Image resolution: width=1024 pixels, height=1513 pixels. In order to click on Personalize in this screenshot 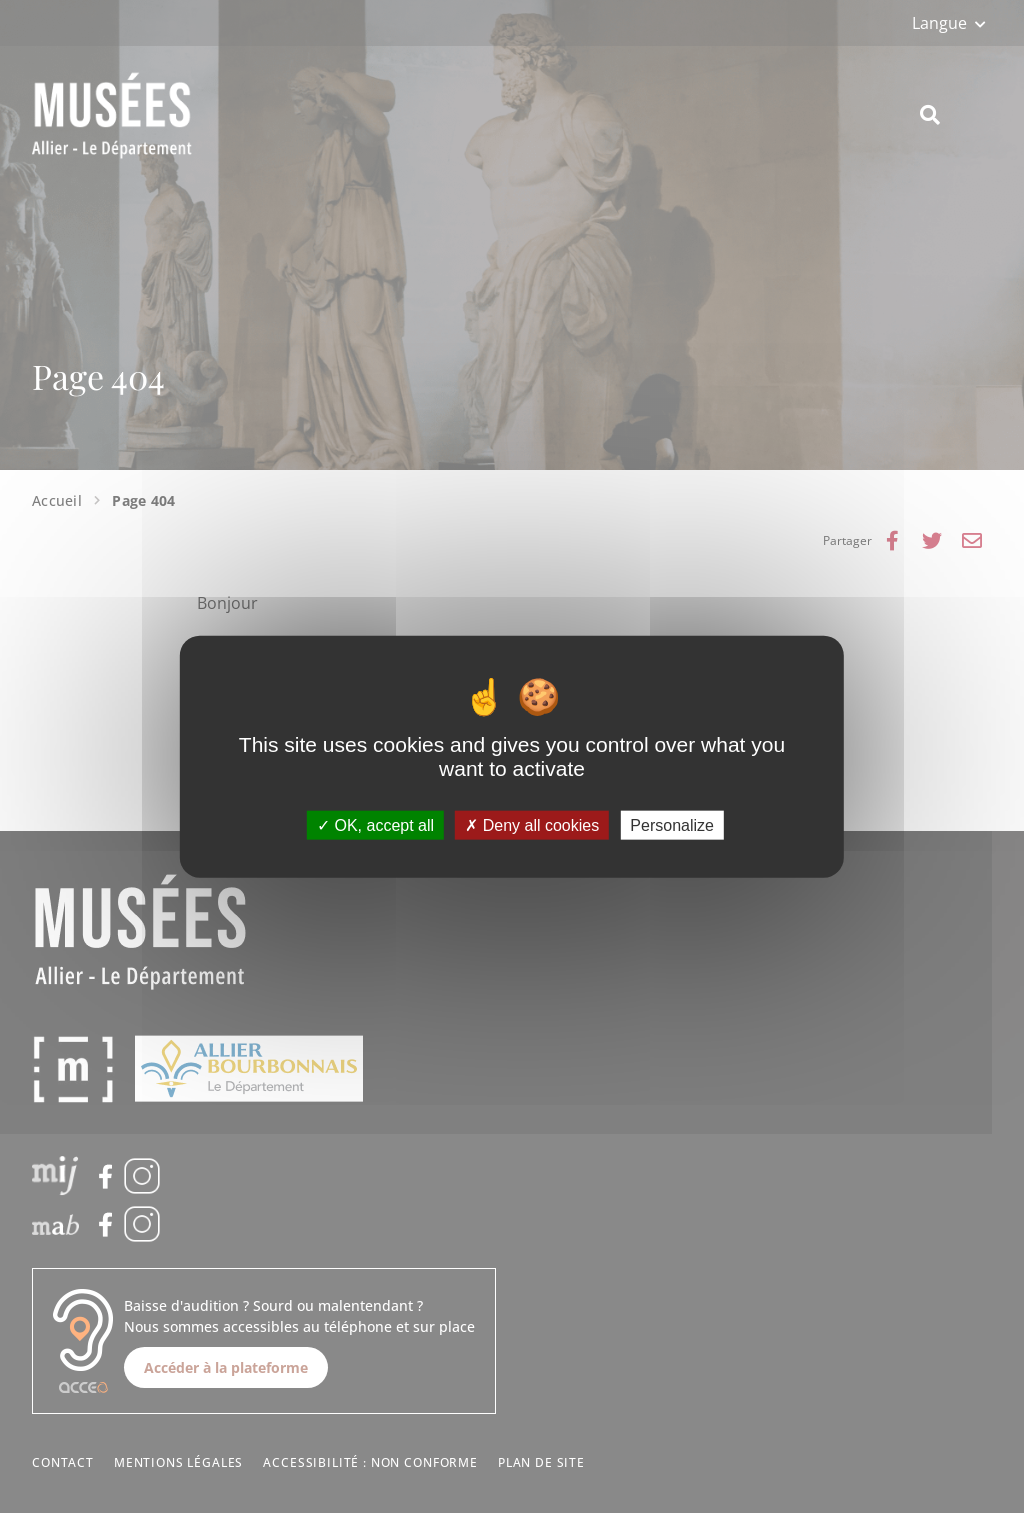, I will do `click(672, 825)`.